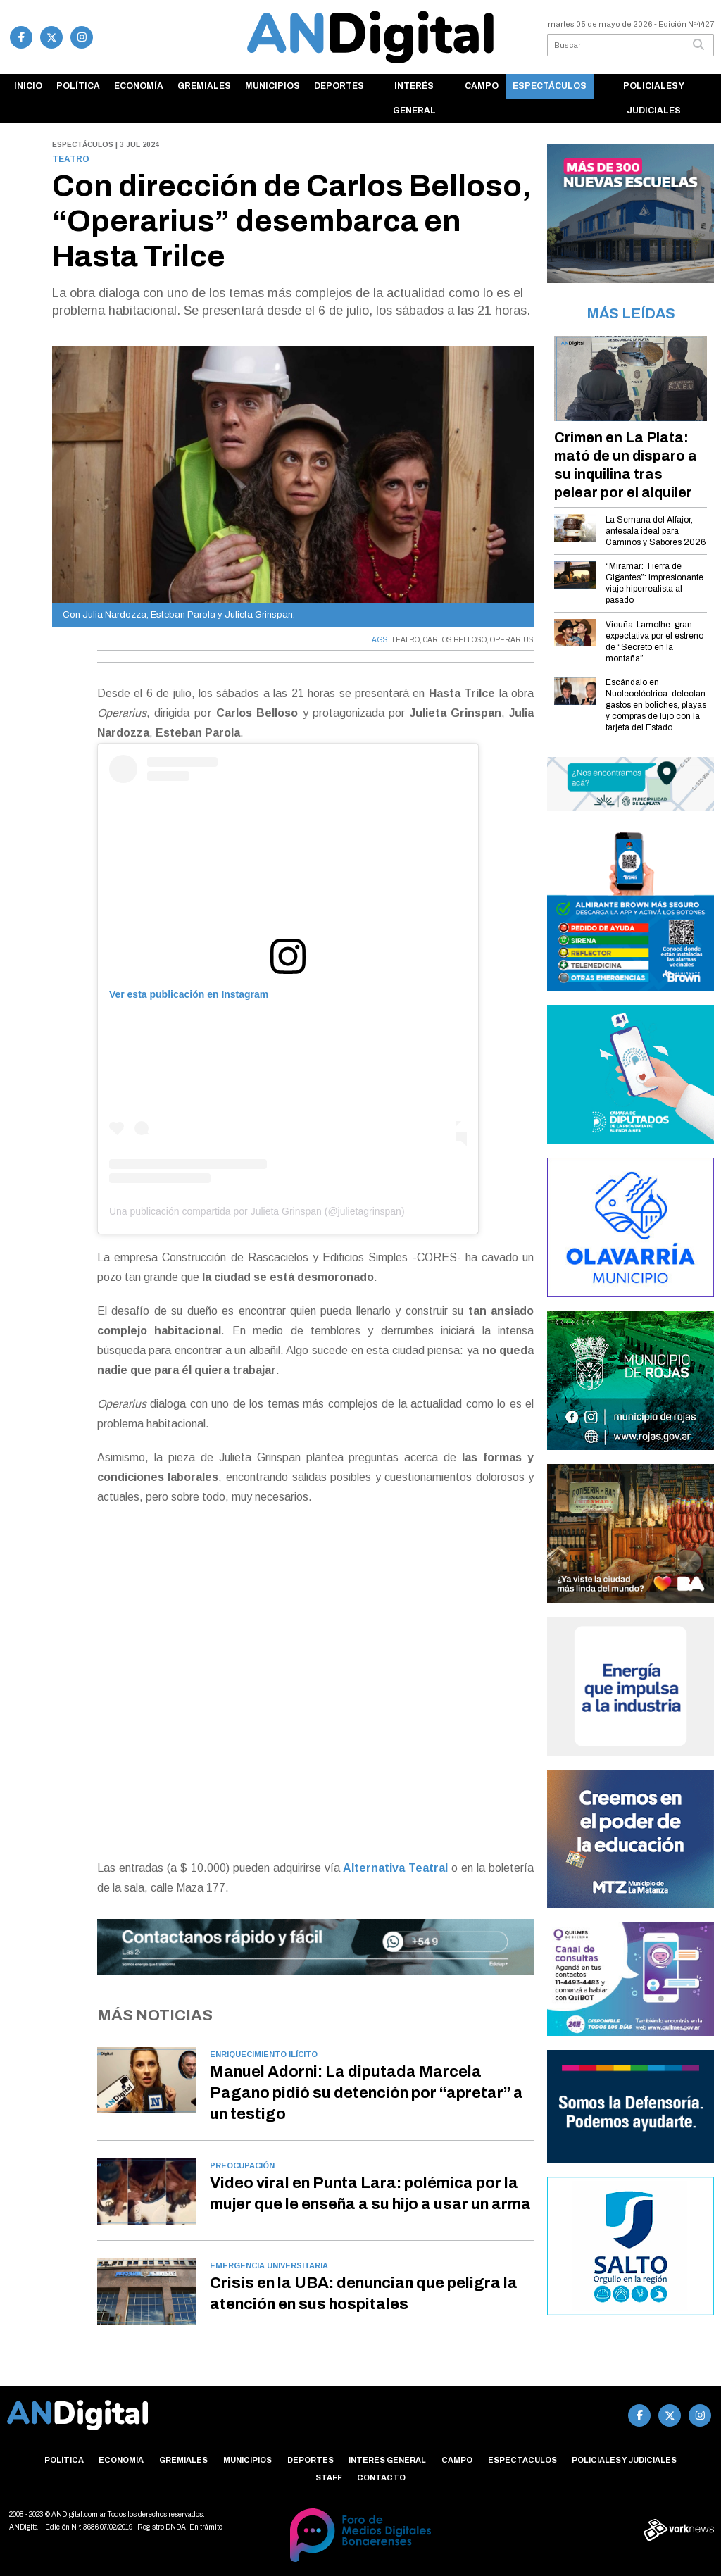  What do you see at coordinates (550, 86) in the screenshot?
I see `Espectáculos` at bounding box center [550, 86].